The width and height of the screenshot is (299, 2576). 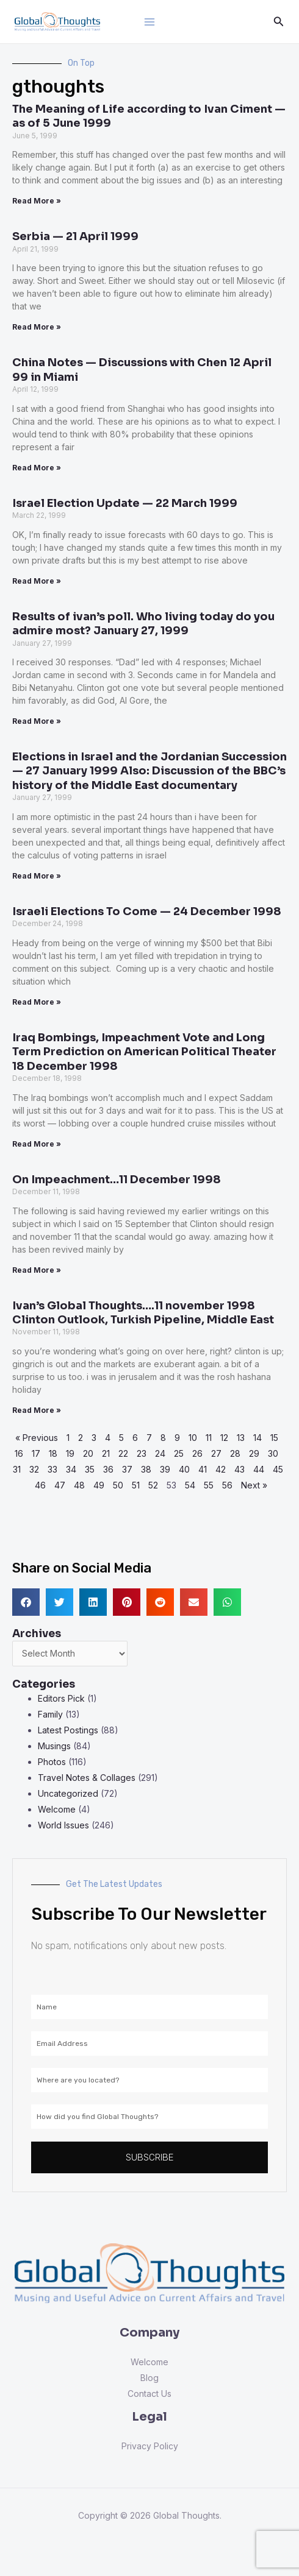 I want to click on 32, so click(x=34, y=1469).